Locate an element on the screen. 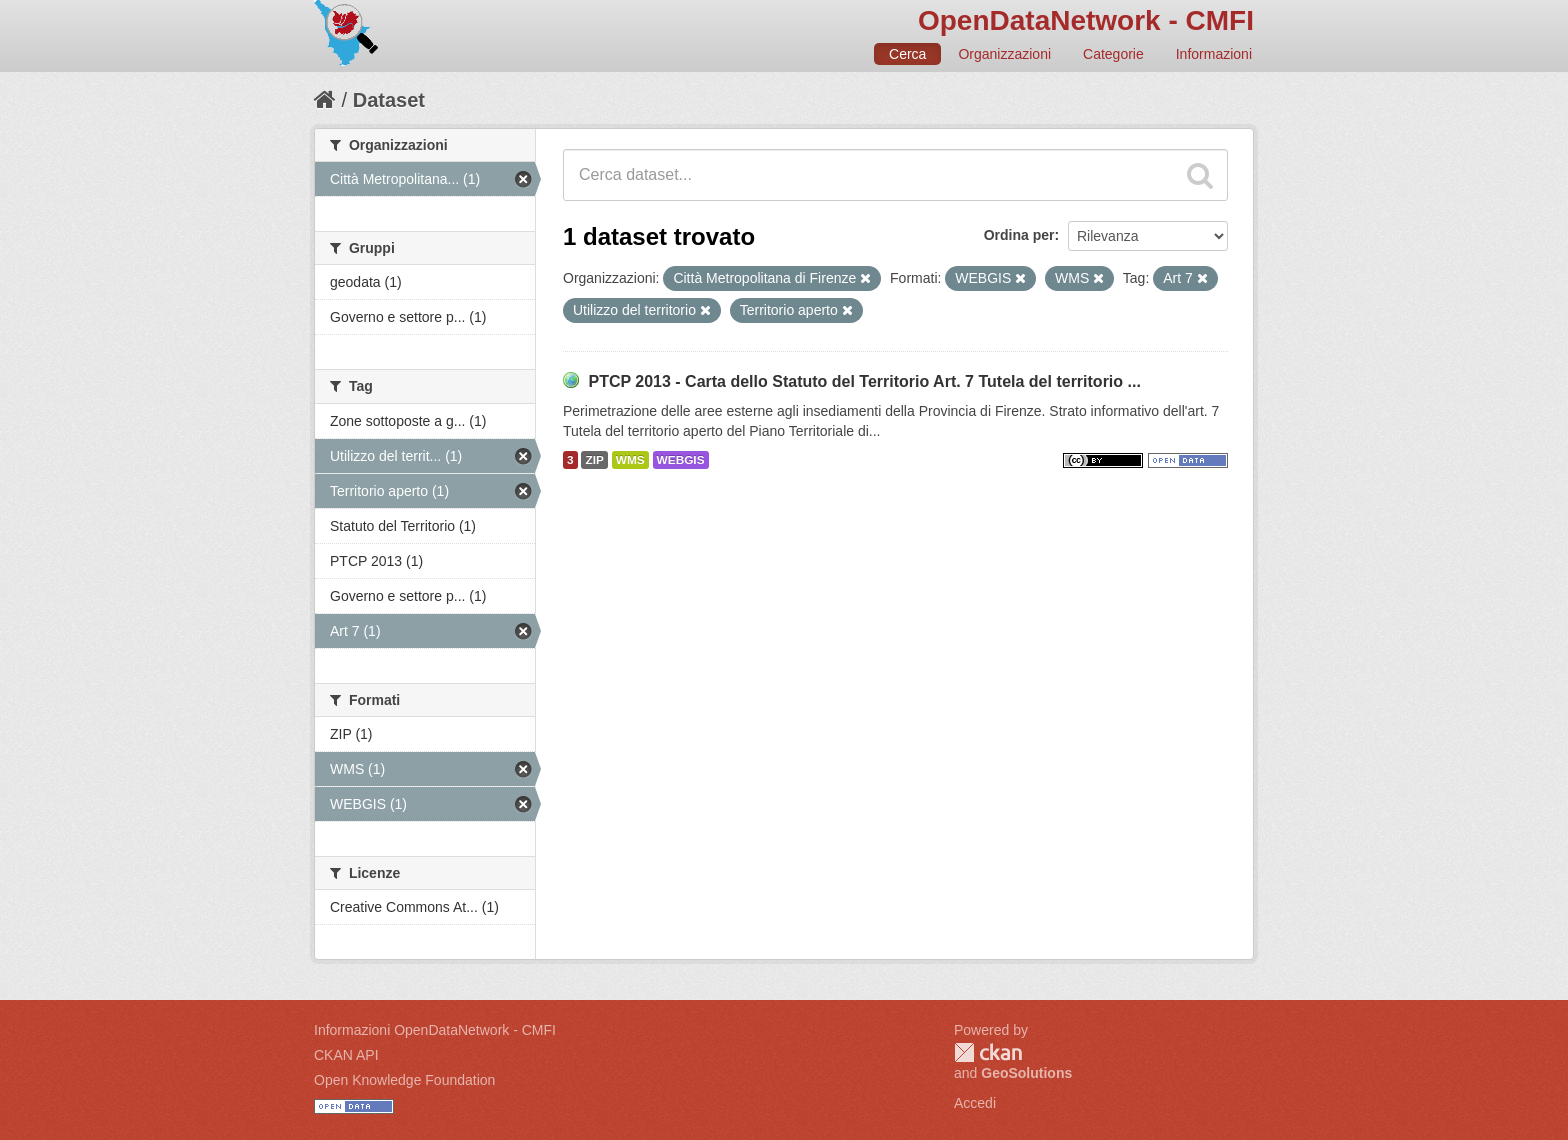  Informazioni OpenDataNetwork - CMFI is located at coordinates (435, 1030).